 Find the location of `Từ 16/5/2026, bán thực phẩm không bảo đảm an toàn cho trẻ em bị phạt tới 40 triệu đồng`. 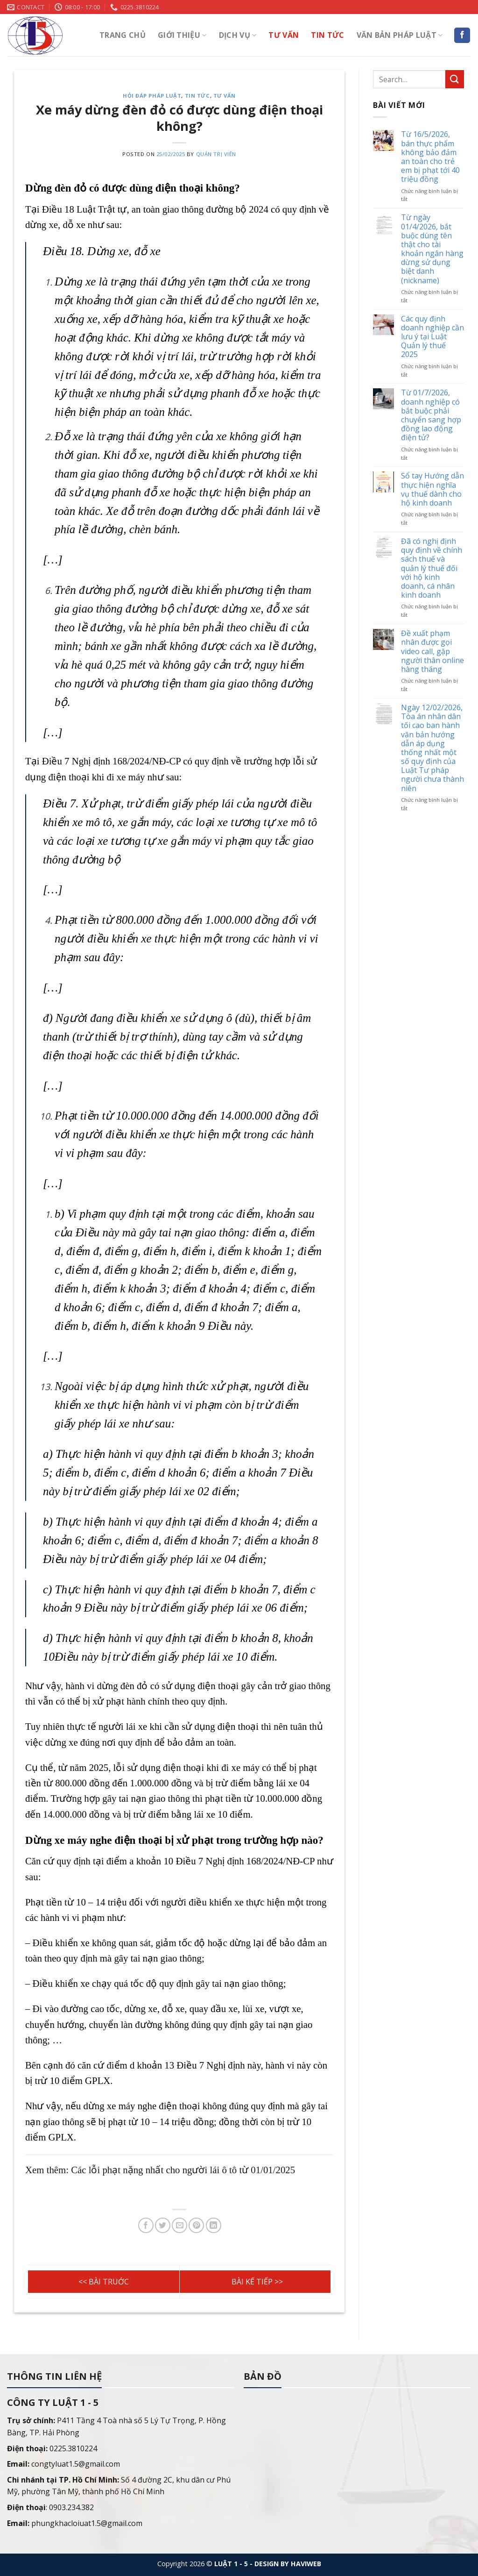

Từ 16/5/2026, bán thực phẩm không bảo đảm an toàn cho trẻ em bị phạt tới 40 triệu đồng is located at coordinates (430, 157).